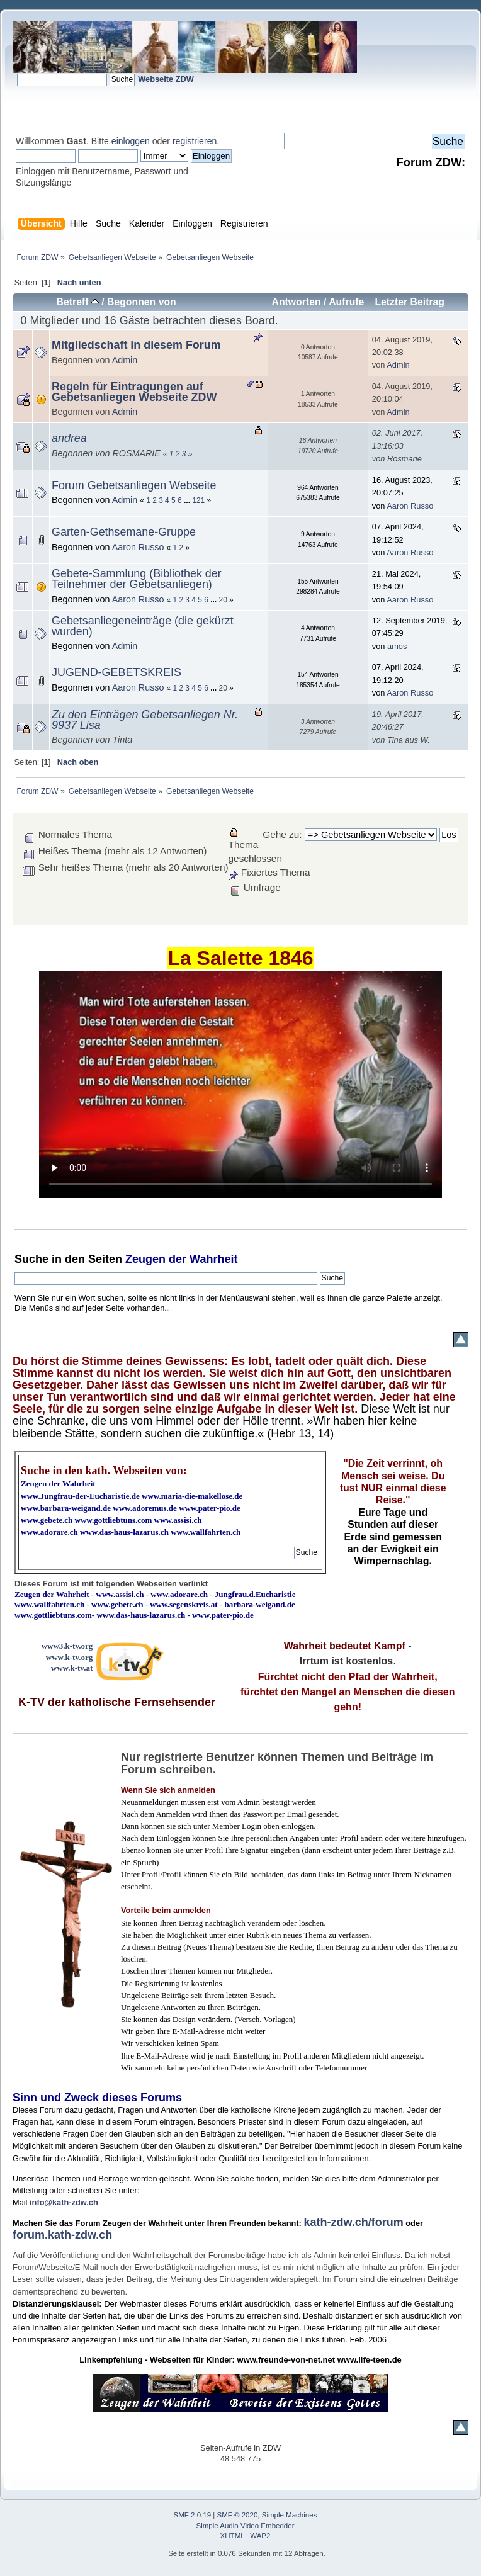 Image resolution: width=481 pixels, height=2576 pixels. What do you see at coordinates (295, 302) in the screenshot?
I see `Antworten` at bounding box center [295, 302].